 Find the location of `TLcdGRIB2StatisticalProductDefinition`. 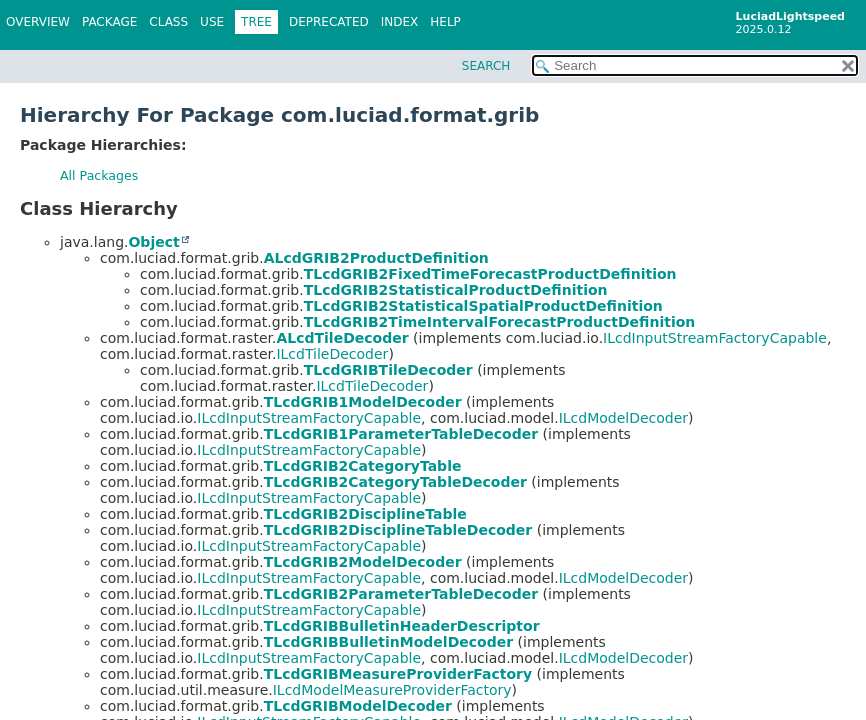

TLcdGRIB2StatisticalProductDefinition is located at coordinates (456, 290).